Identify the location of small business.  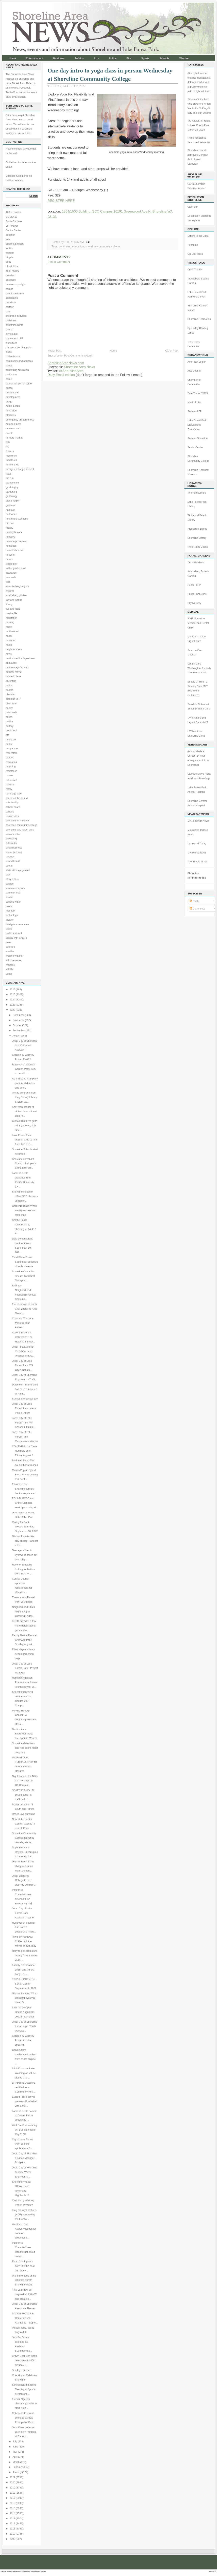
(14, 847).